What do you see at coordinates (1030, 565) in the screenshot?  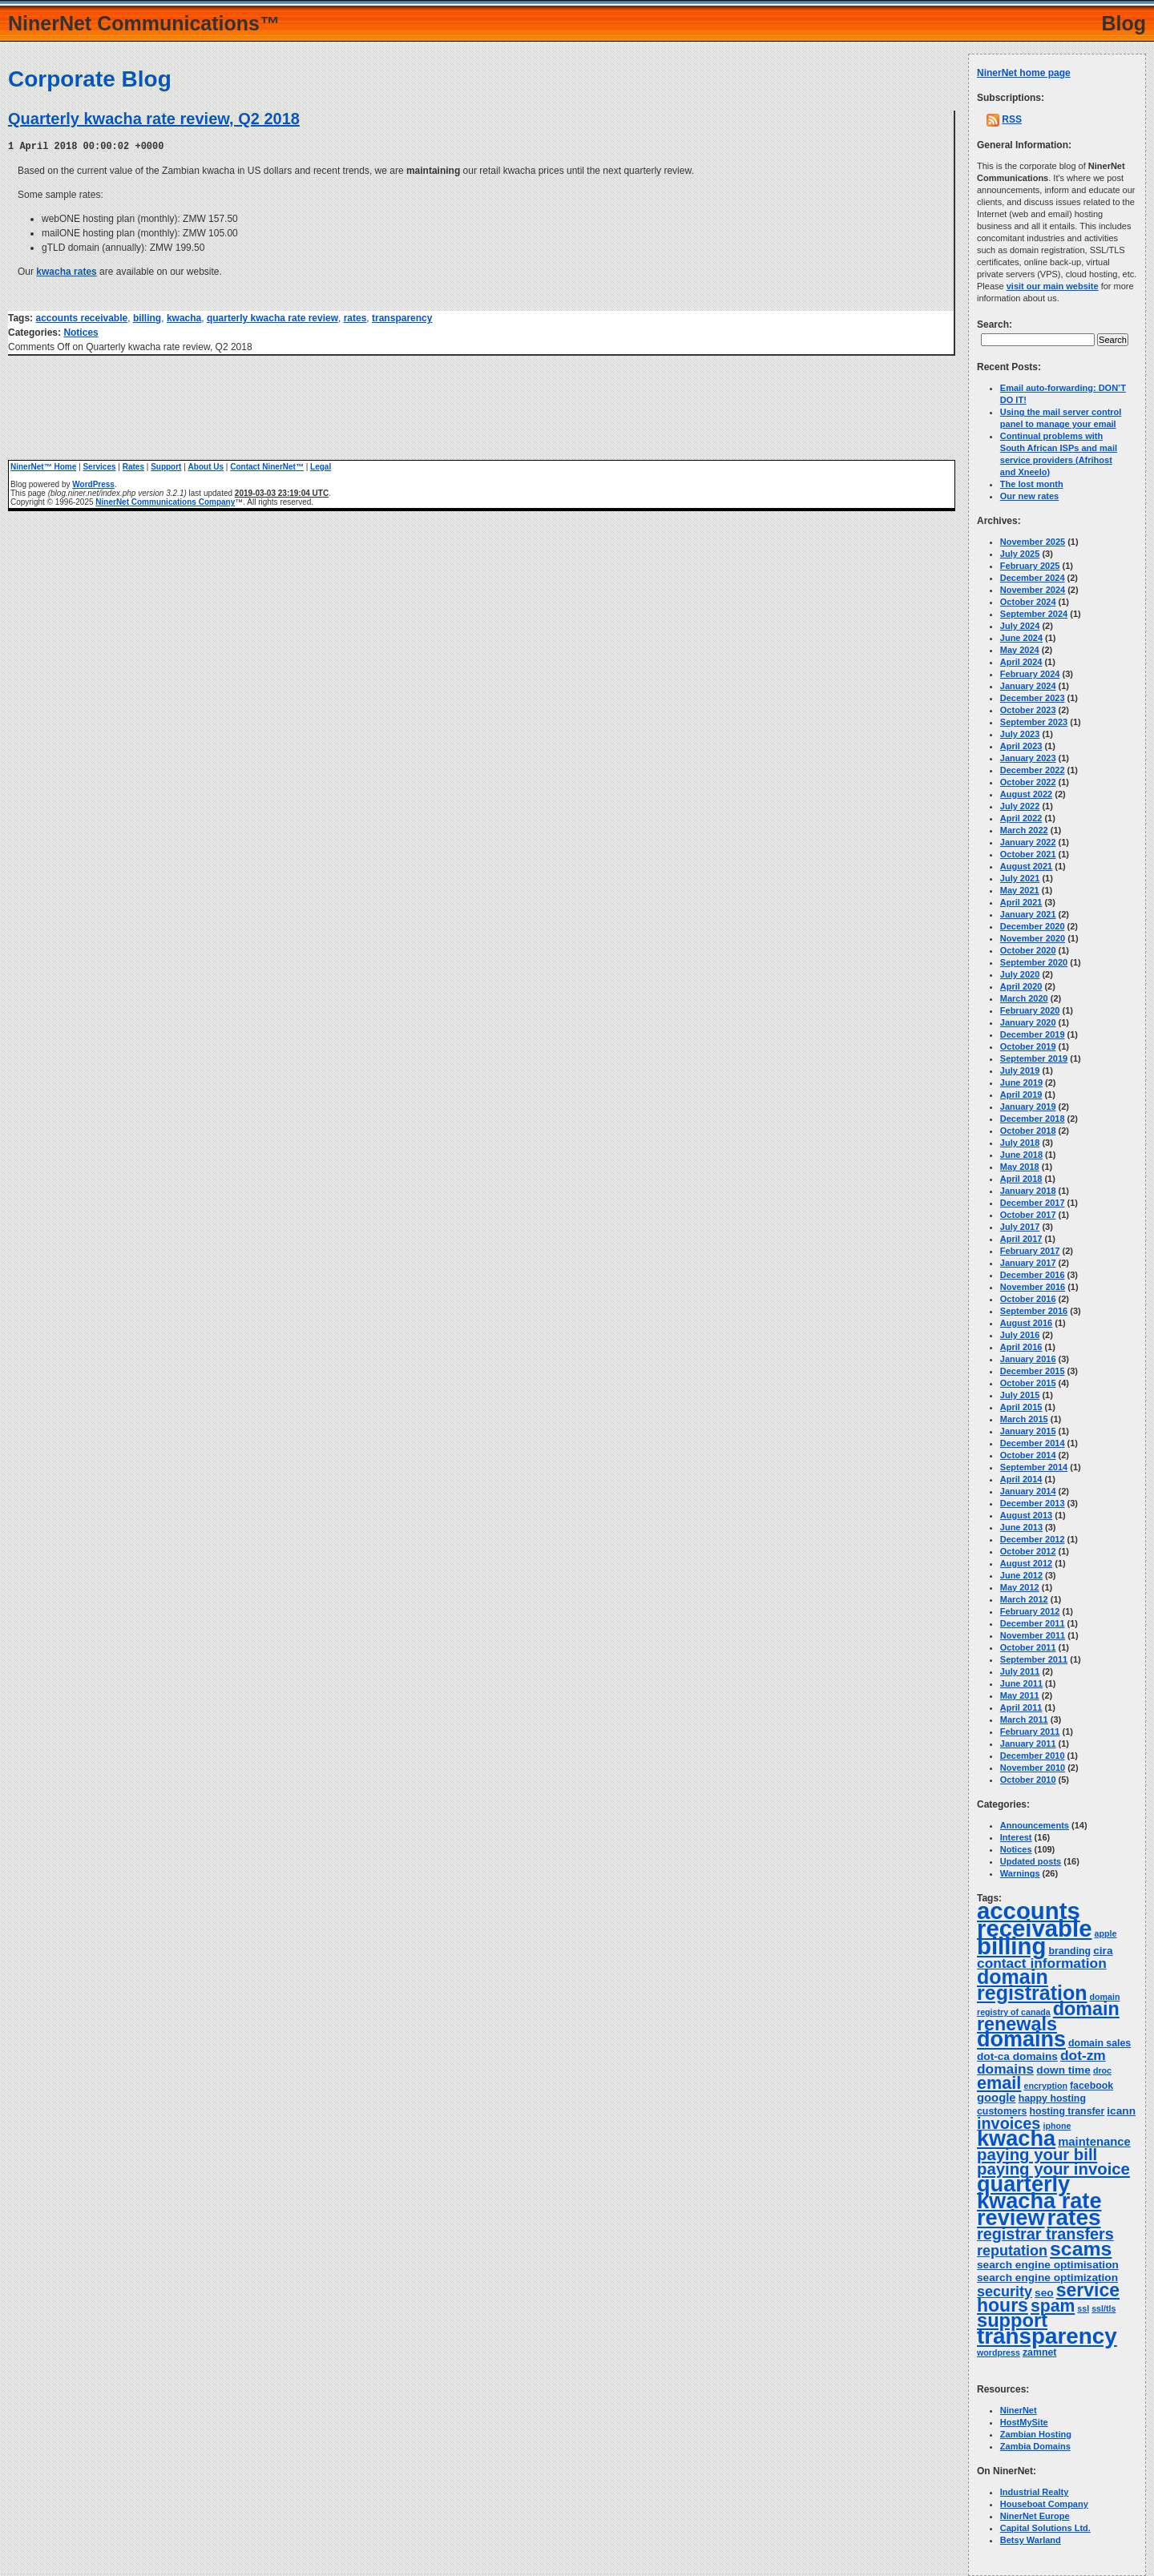 I see `February 2025` at bounding box center [1030, 565].